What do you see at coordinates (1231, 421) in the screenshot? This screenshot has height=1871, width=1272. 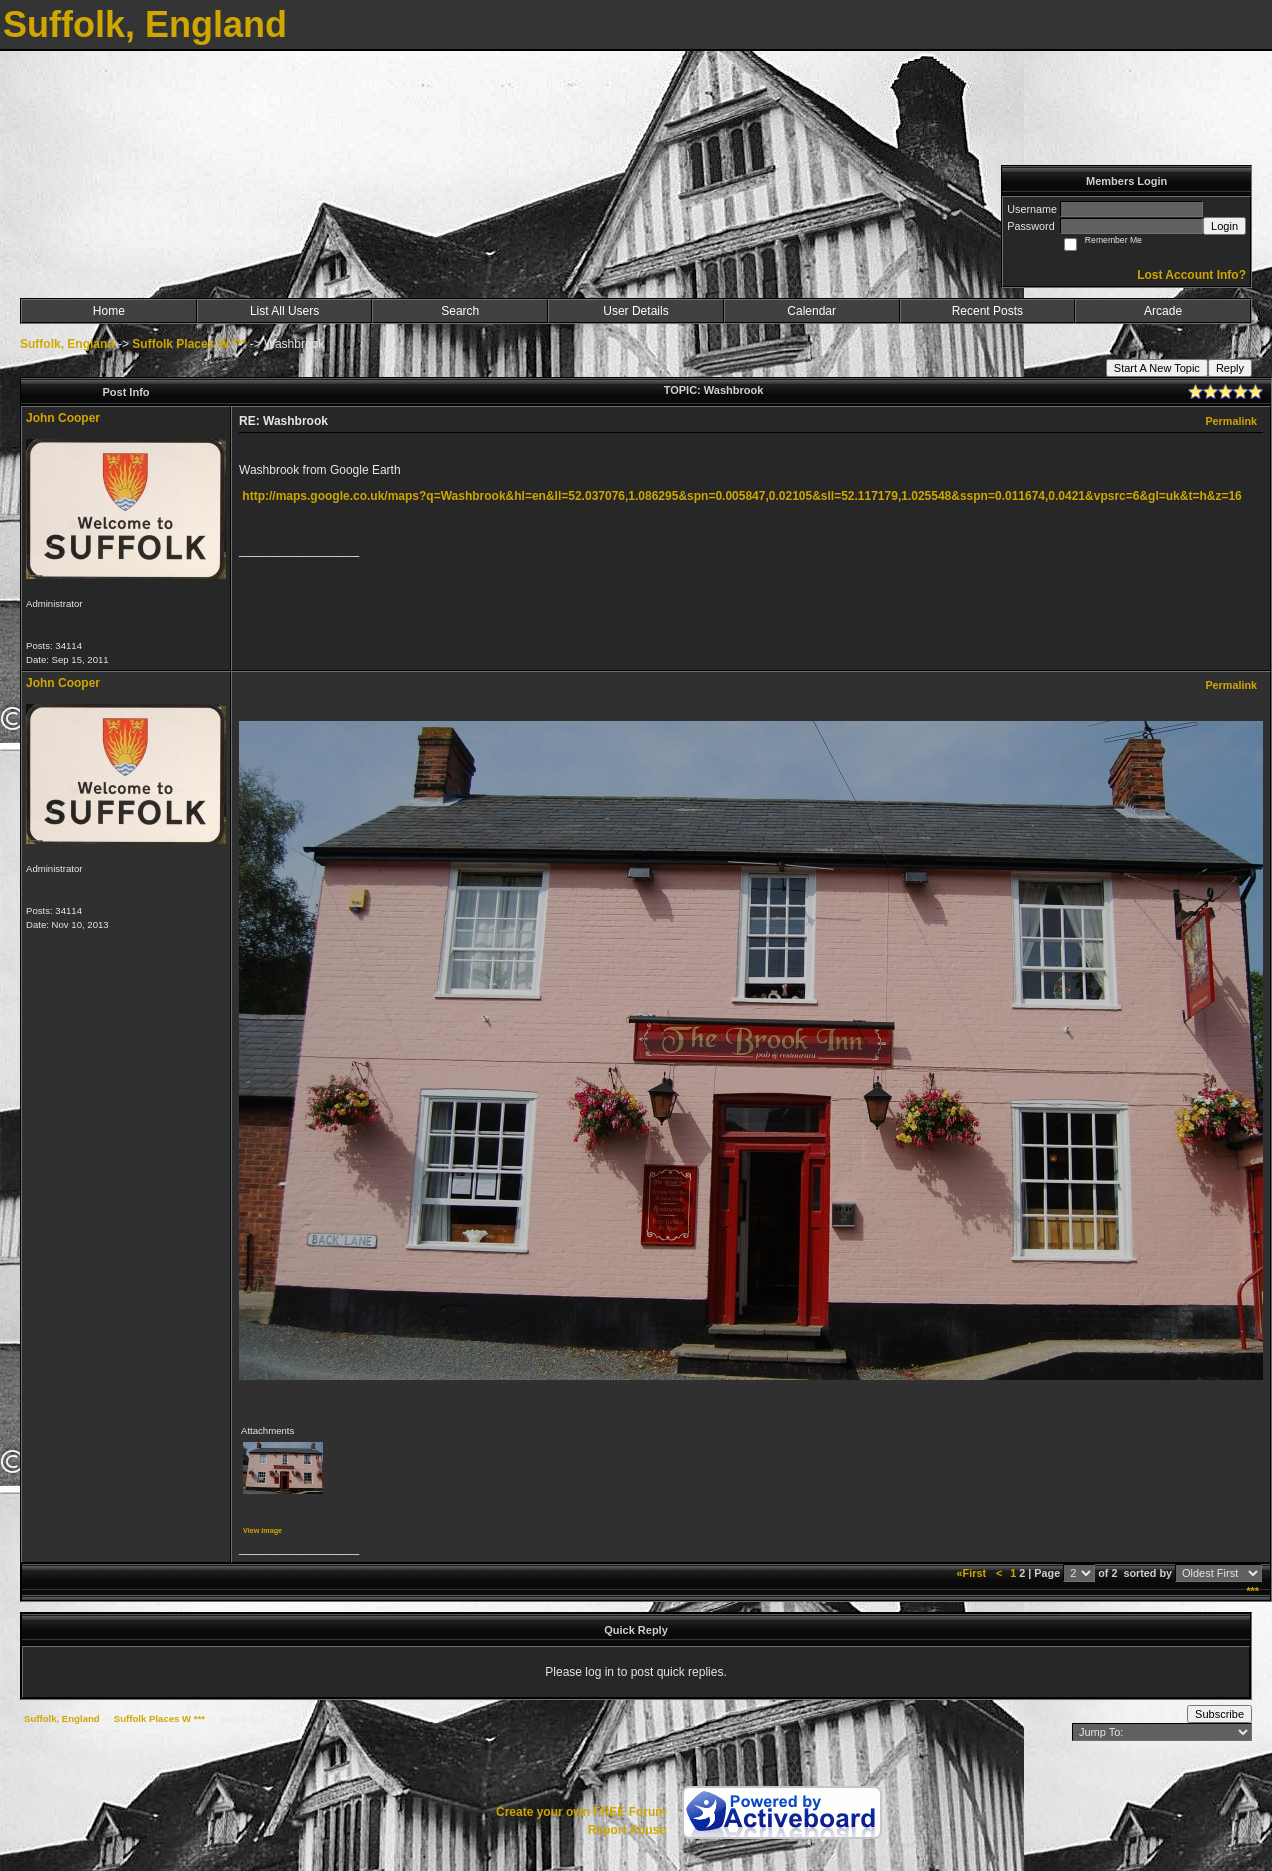 I see `Permalink` at bounding box center [1231, 421].